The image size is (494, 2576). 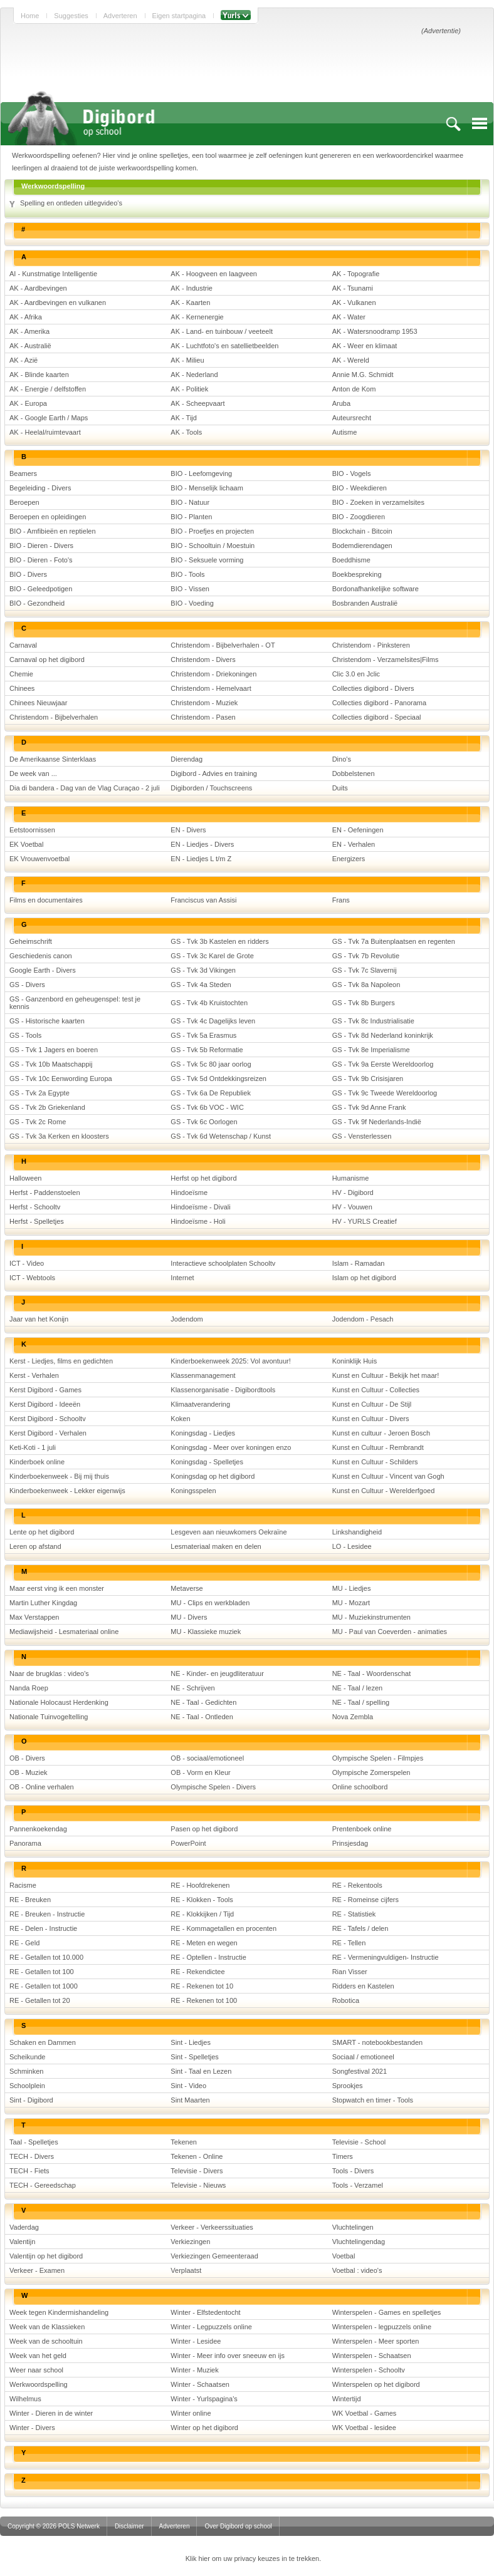 I want to click on Panorama, so click(x=25, y=1843).